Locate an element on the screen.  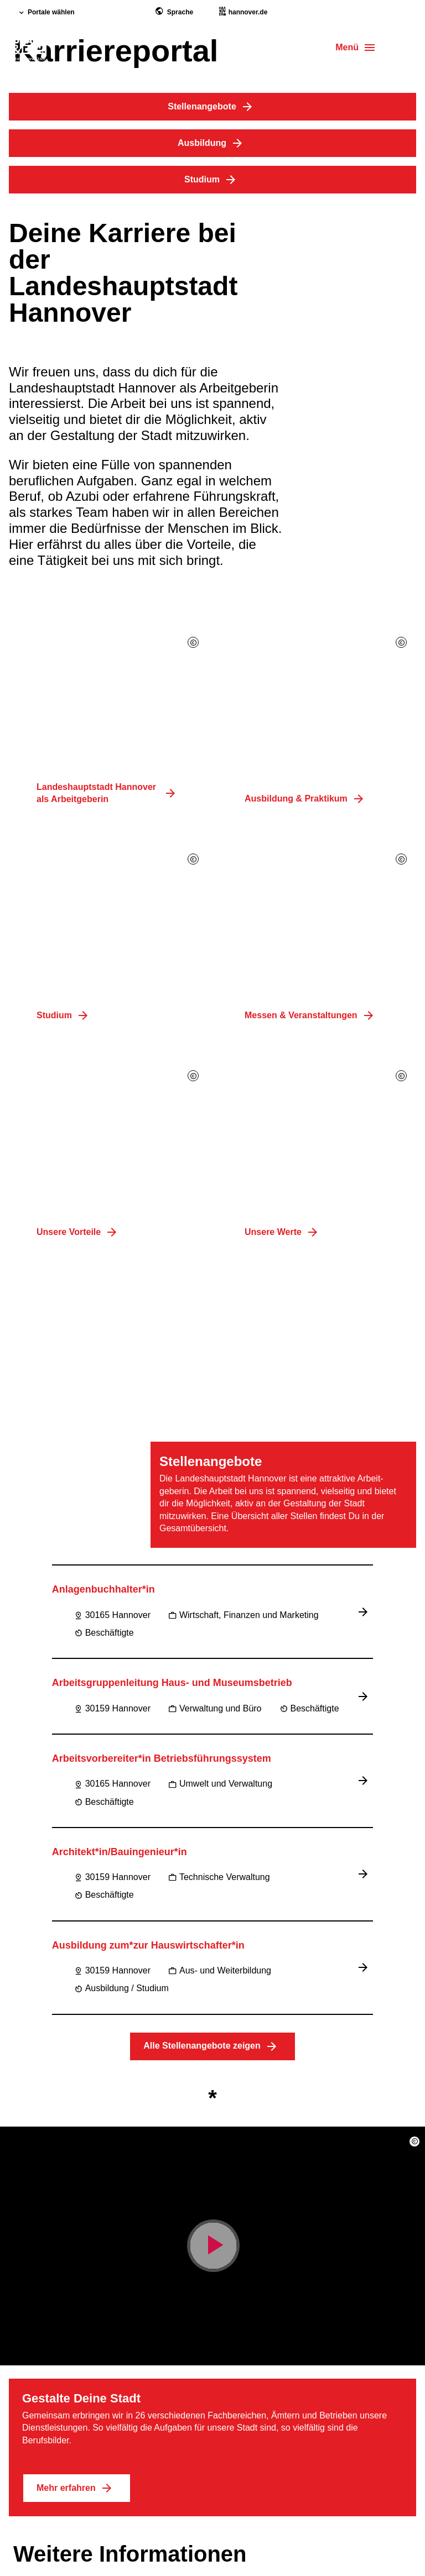
[button] is located at coordinates (414, 1571).